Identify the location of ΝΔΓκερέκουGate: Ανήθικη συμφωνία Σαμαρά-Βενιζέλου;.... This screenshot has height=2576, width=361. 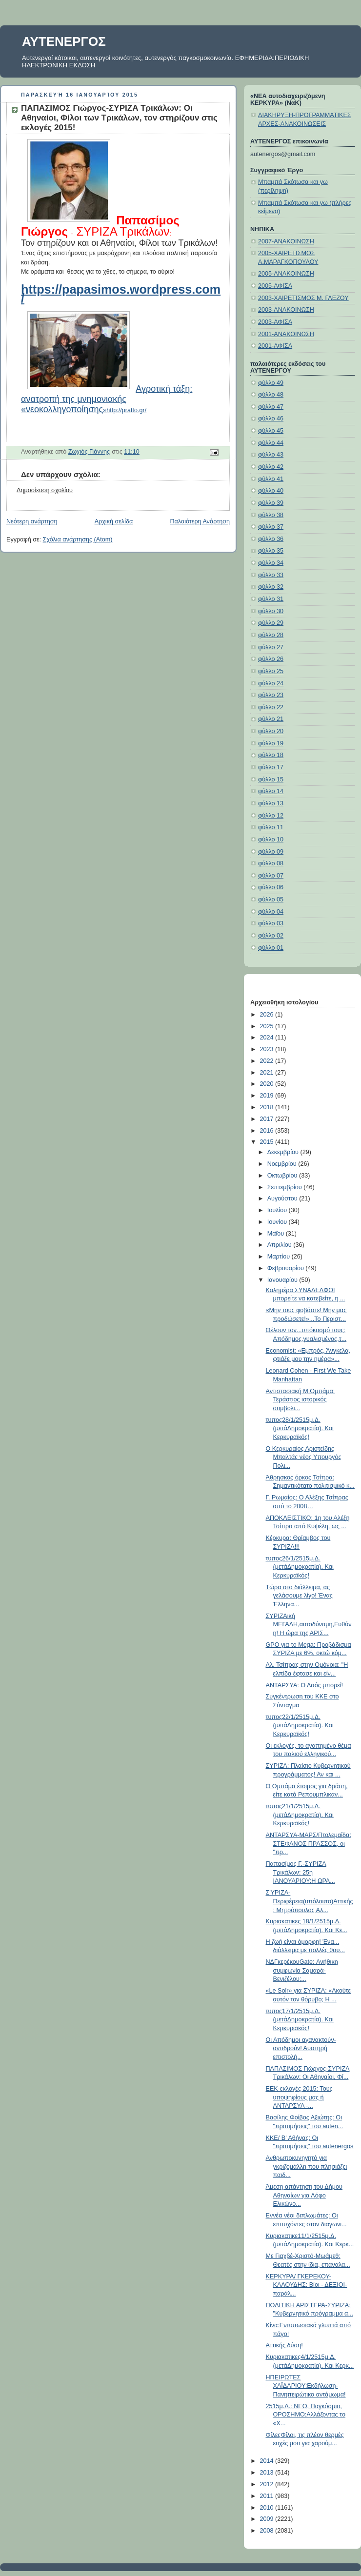
(302, 1970).